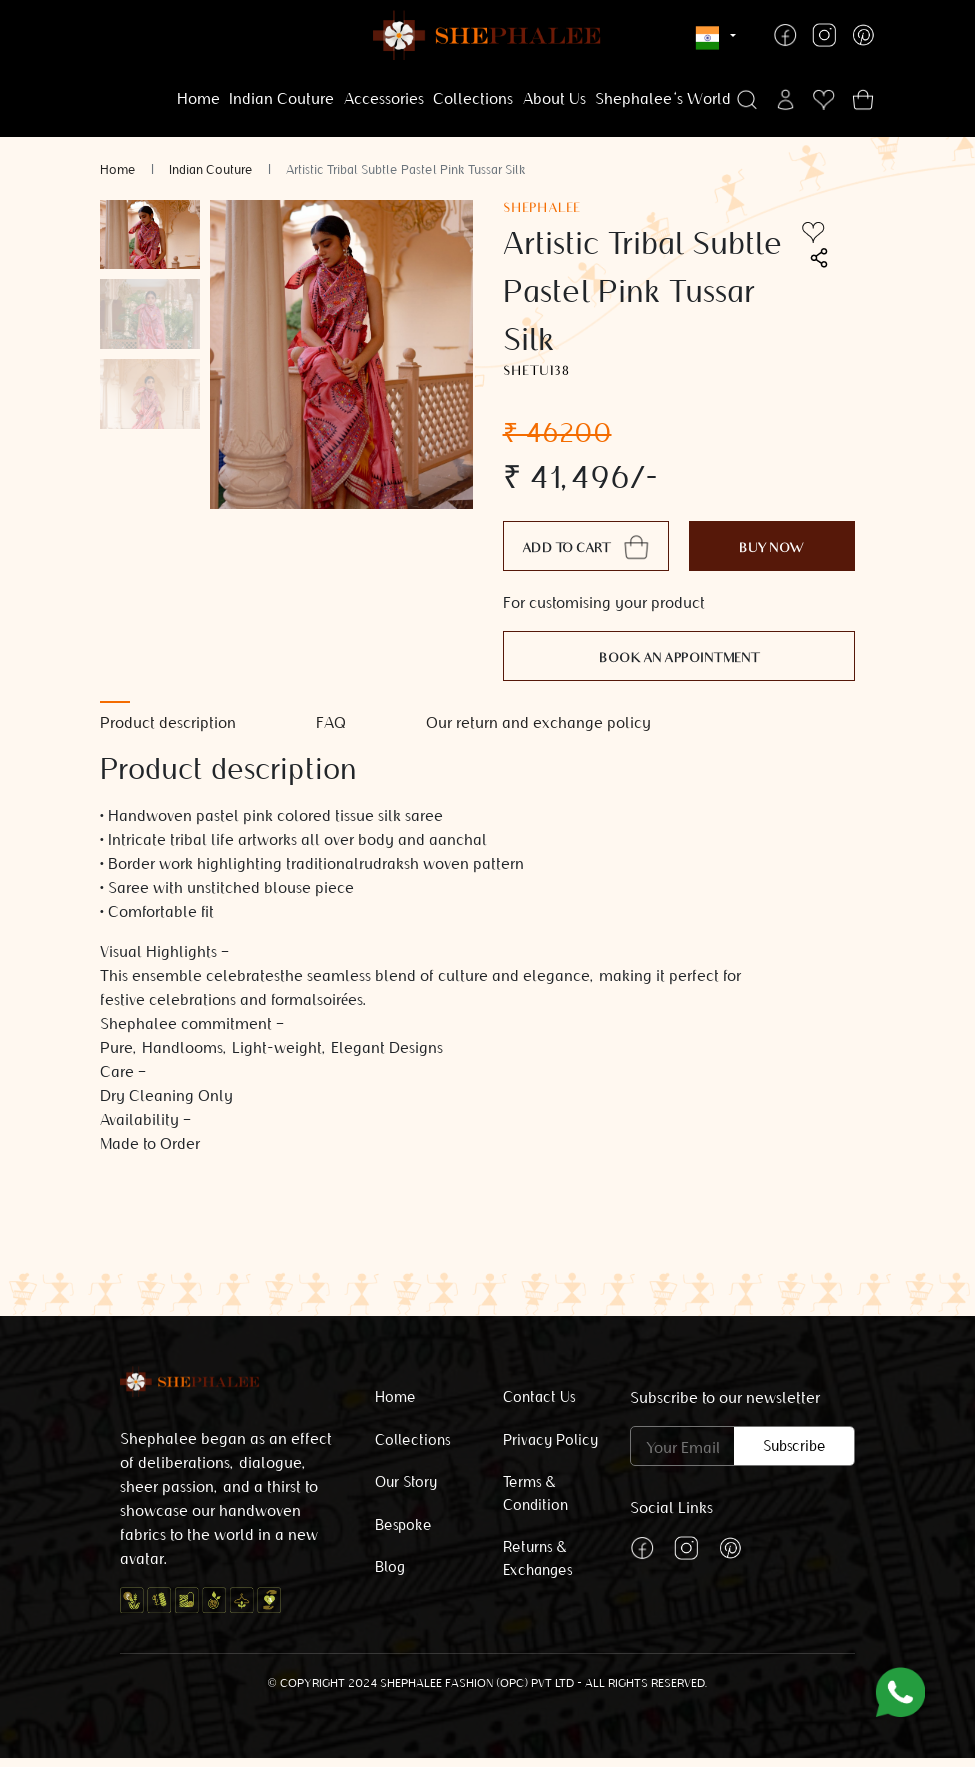  I want to click on Our return and exchange policy [tab], so click(538, 722).